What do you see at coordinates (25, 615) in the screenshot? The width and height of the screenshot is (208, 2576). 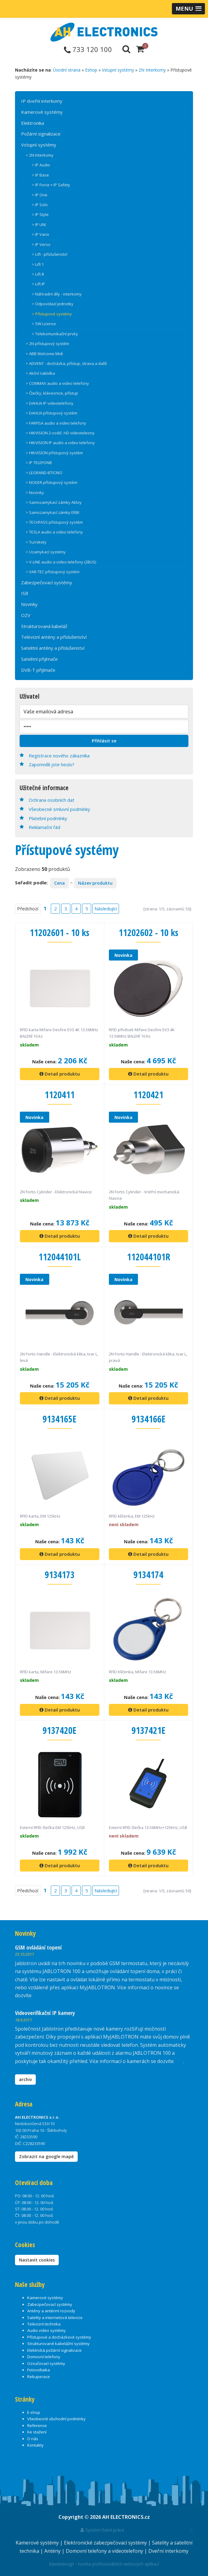 I see `OZV` at bounding box center [25, 615].